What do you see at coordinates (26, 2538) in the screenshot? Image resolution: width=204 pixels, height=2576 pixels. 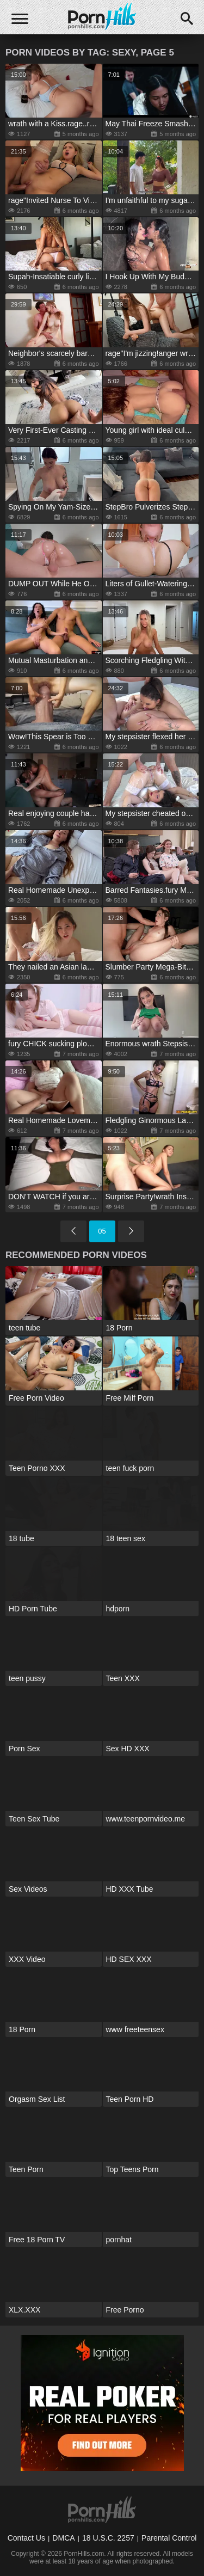 I see `Contact Us` at bounding box center [26, 2538].